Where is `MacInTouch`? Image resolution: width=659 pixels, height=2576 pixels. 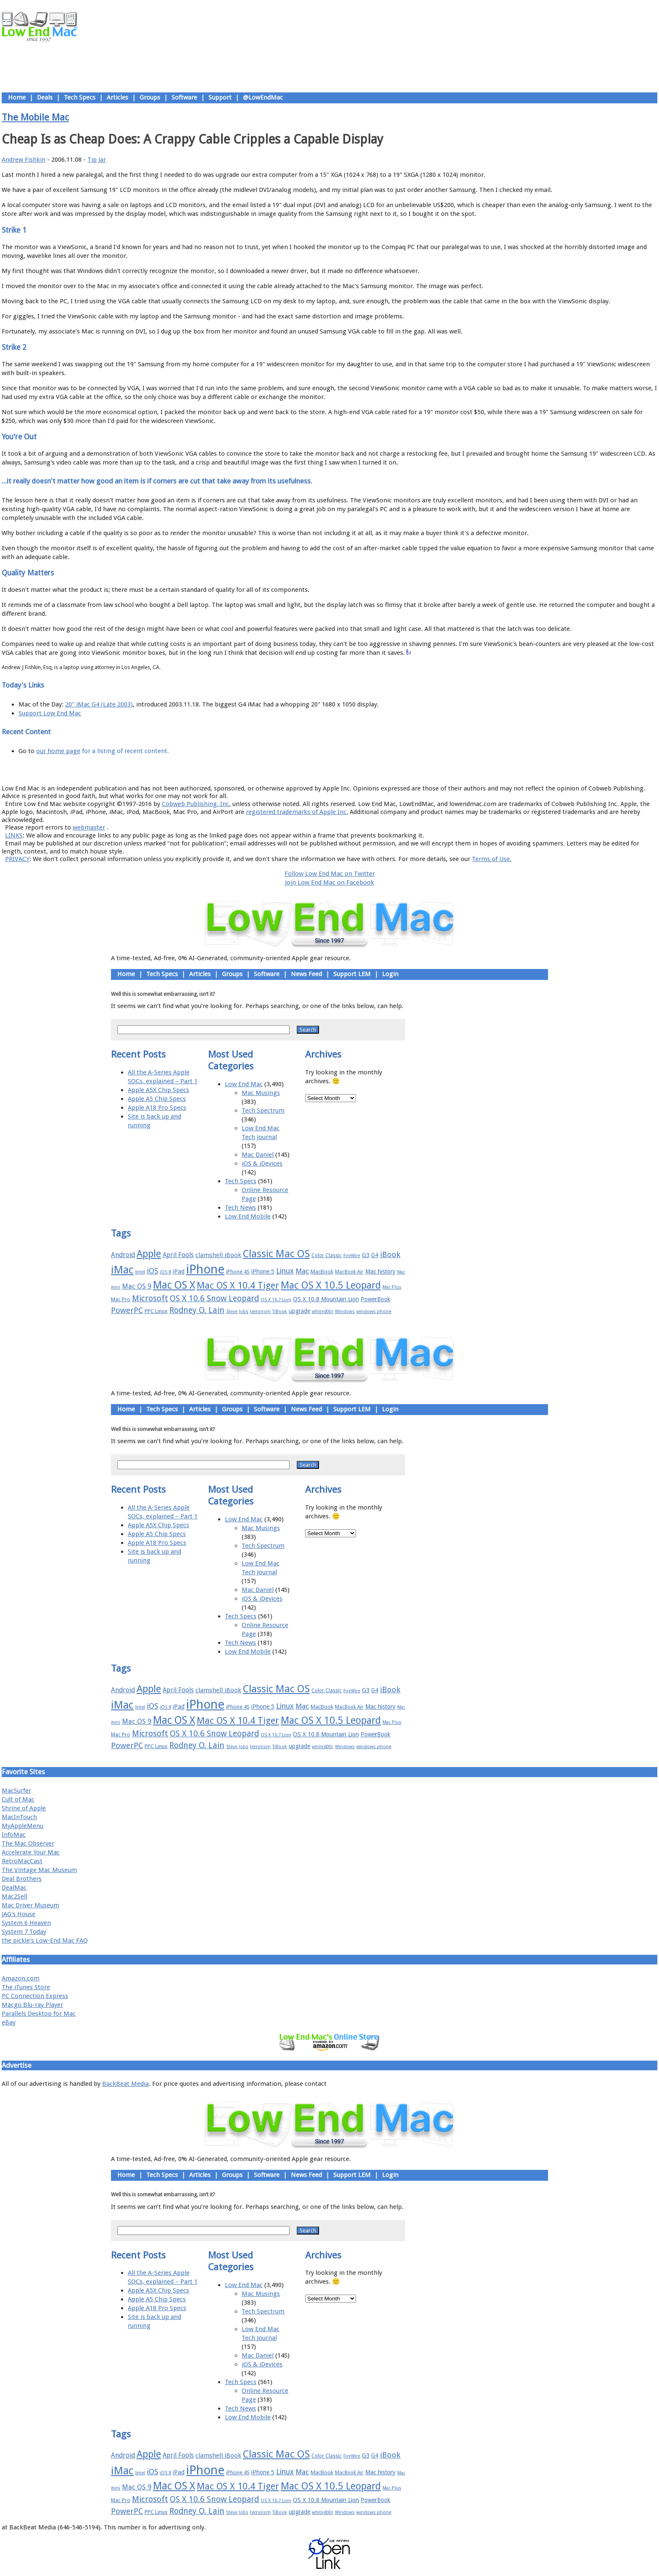
MacInTouch is located at coordinates (19, 1817).